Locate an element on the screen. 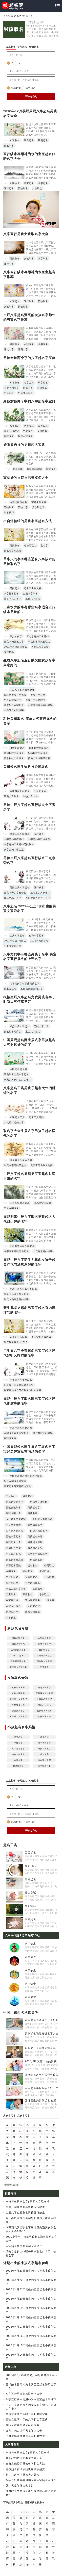 This screenshot has height=2576, width=62. 公司取名字 is located at coordinates (34, 1606).